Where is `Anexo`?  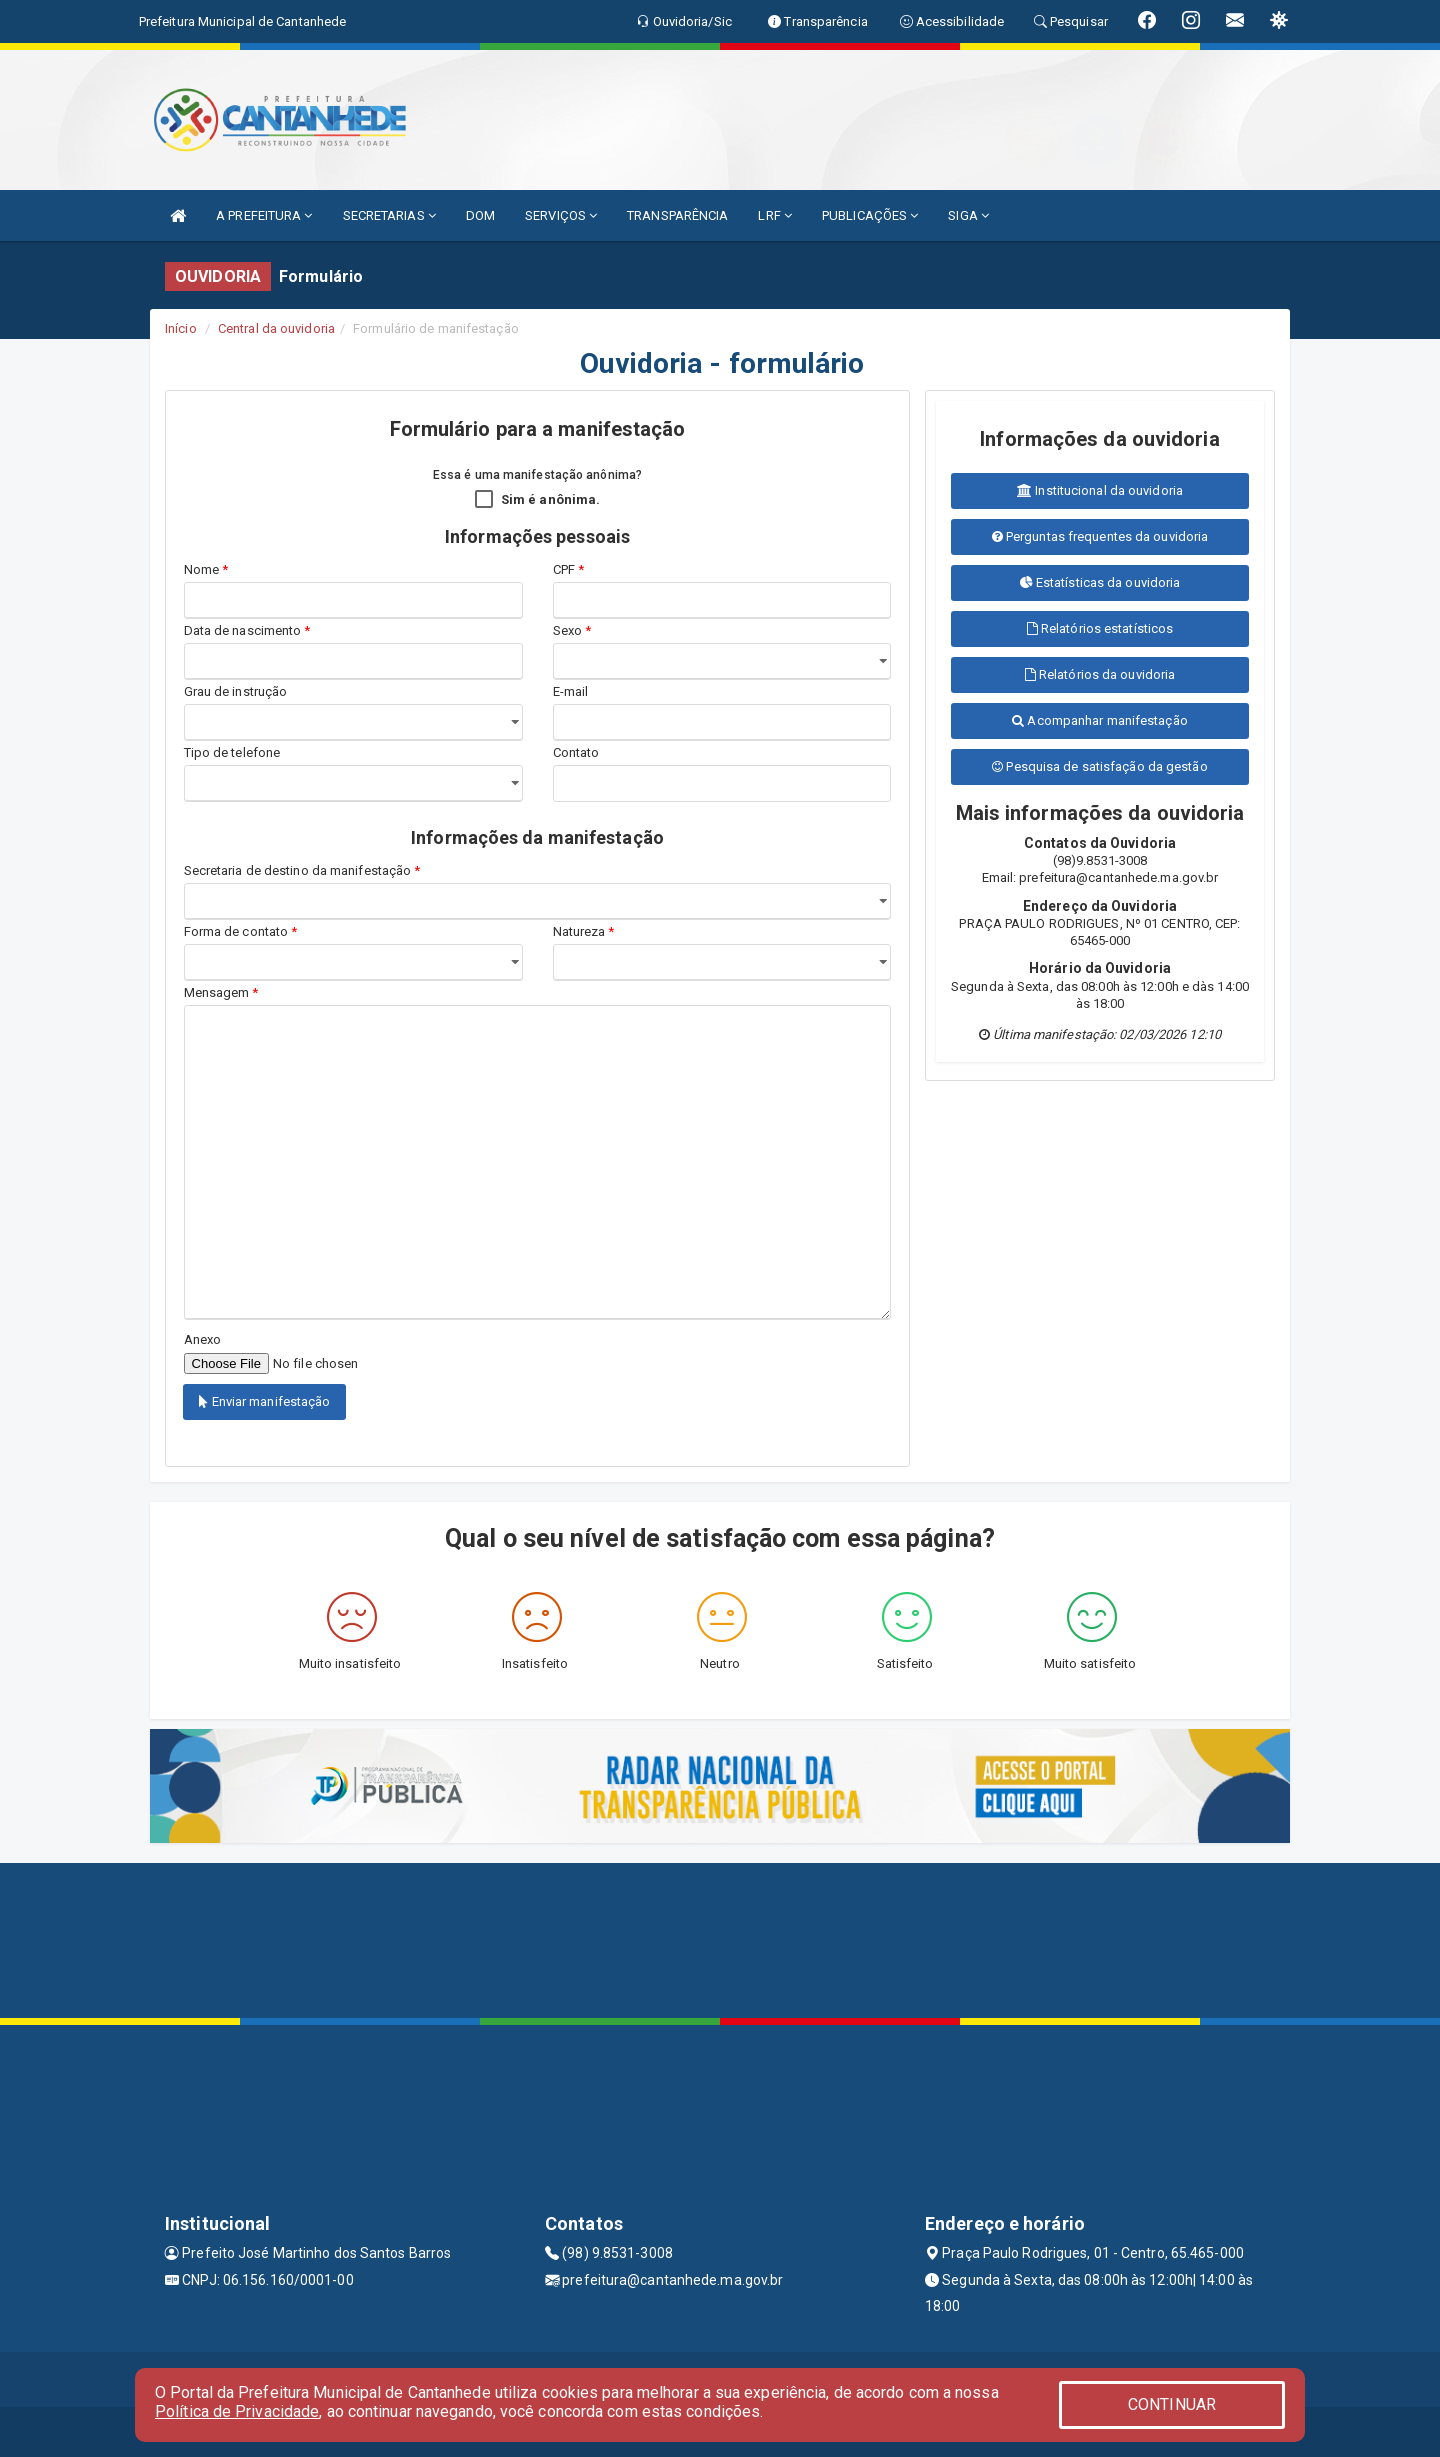 Anexo is located at coordinates (203, 1339).